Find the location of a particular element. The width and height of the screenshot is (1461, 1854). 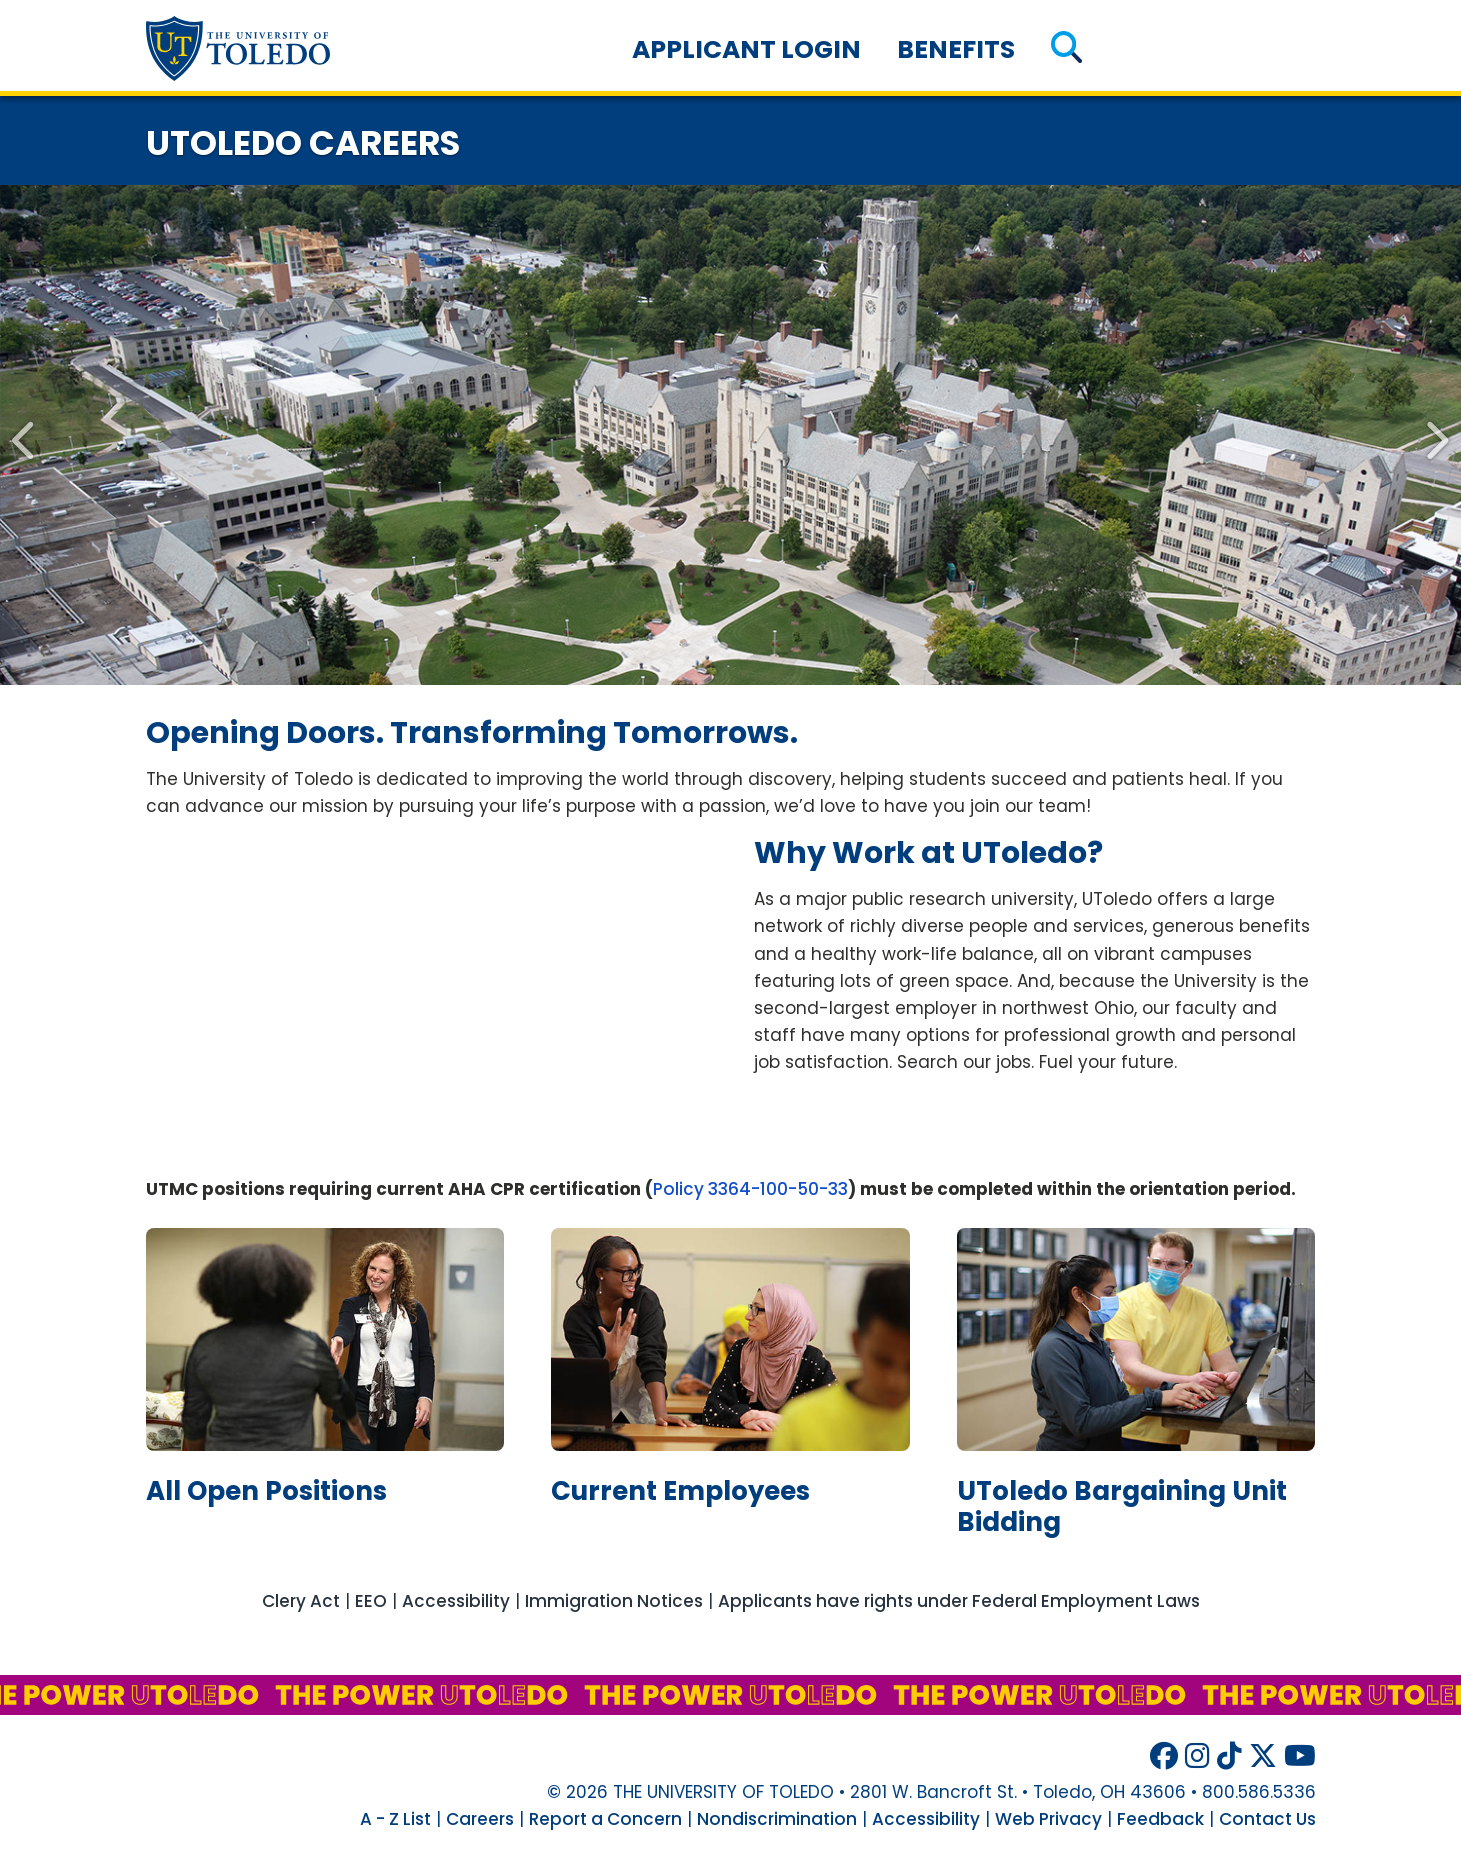

Web Privacy is located at coordinates (1048, 1819).